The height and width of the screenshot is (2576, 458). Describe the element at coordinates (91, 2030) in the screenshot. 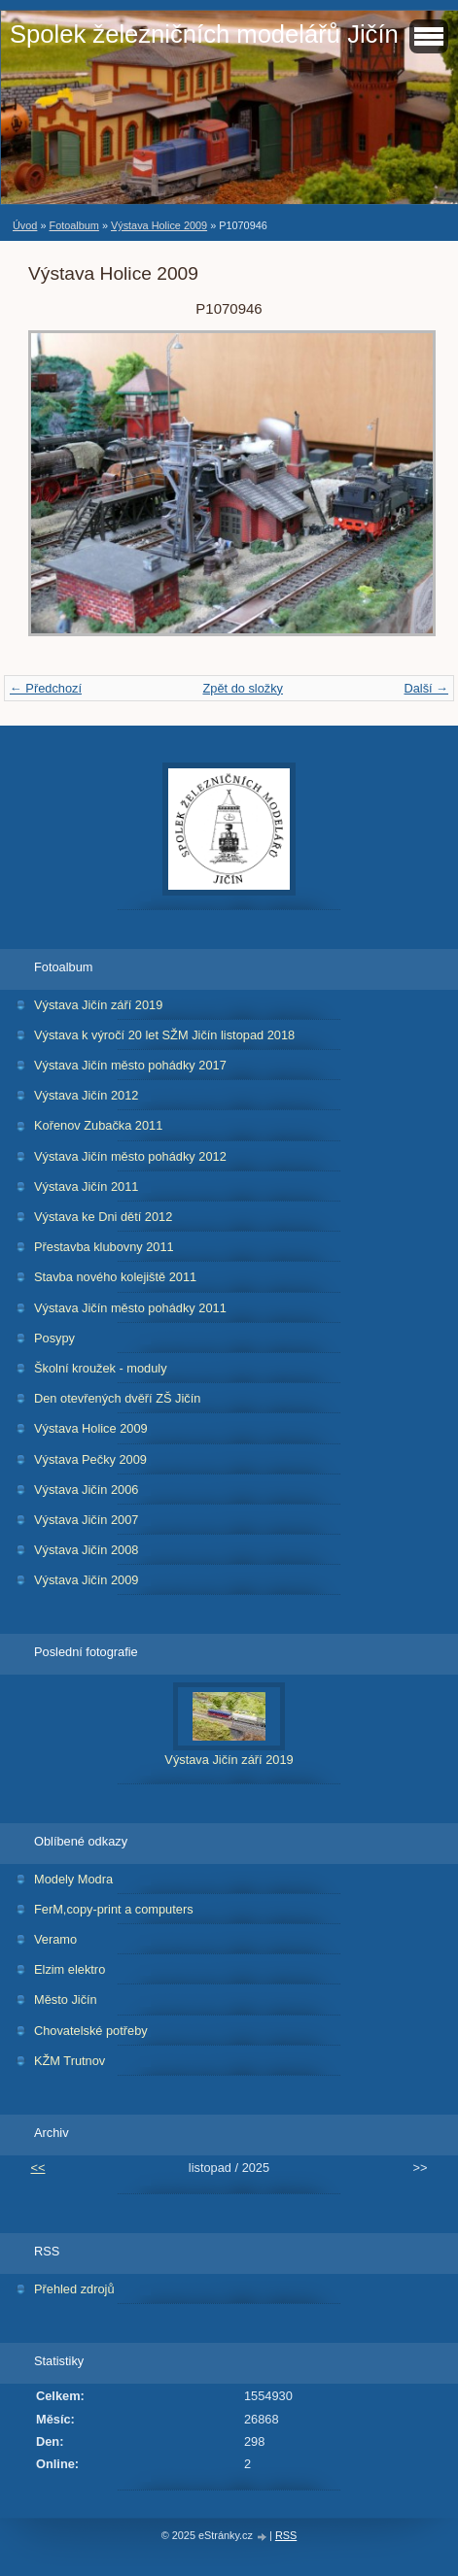

I see `Chovatelské potřeby` at that location.